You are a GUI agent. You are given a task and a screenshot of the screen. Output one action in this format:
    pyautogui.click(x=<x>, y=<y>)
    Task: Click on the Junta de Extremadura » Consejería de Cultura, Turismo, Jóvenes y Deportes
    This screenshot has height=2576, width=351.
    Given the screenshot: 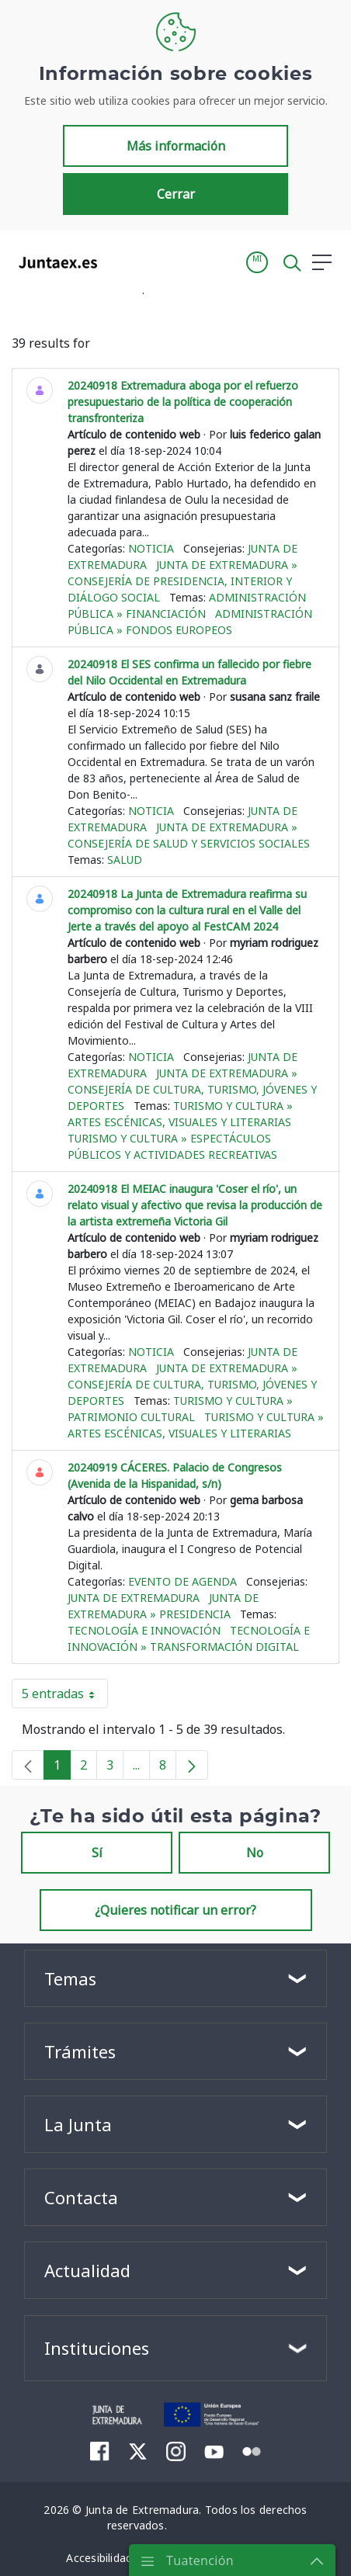 What is the action you would take?
    pyautogui.click(x=192, y=1089)
    